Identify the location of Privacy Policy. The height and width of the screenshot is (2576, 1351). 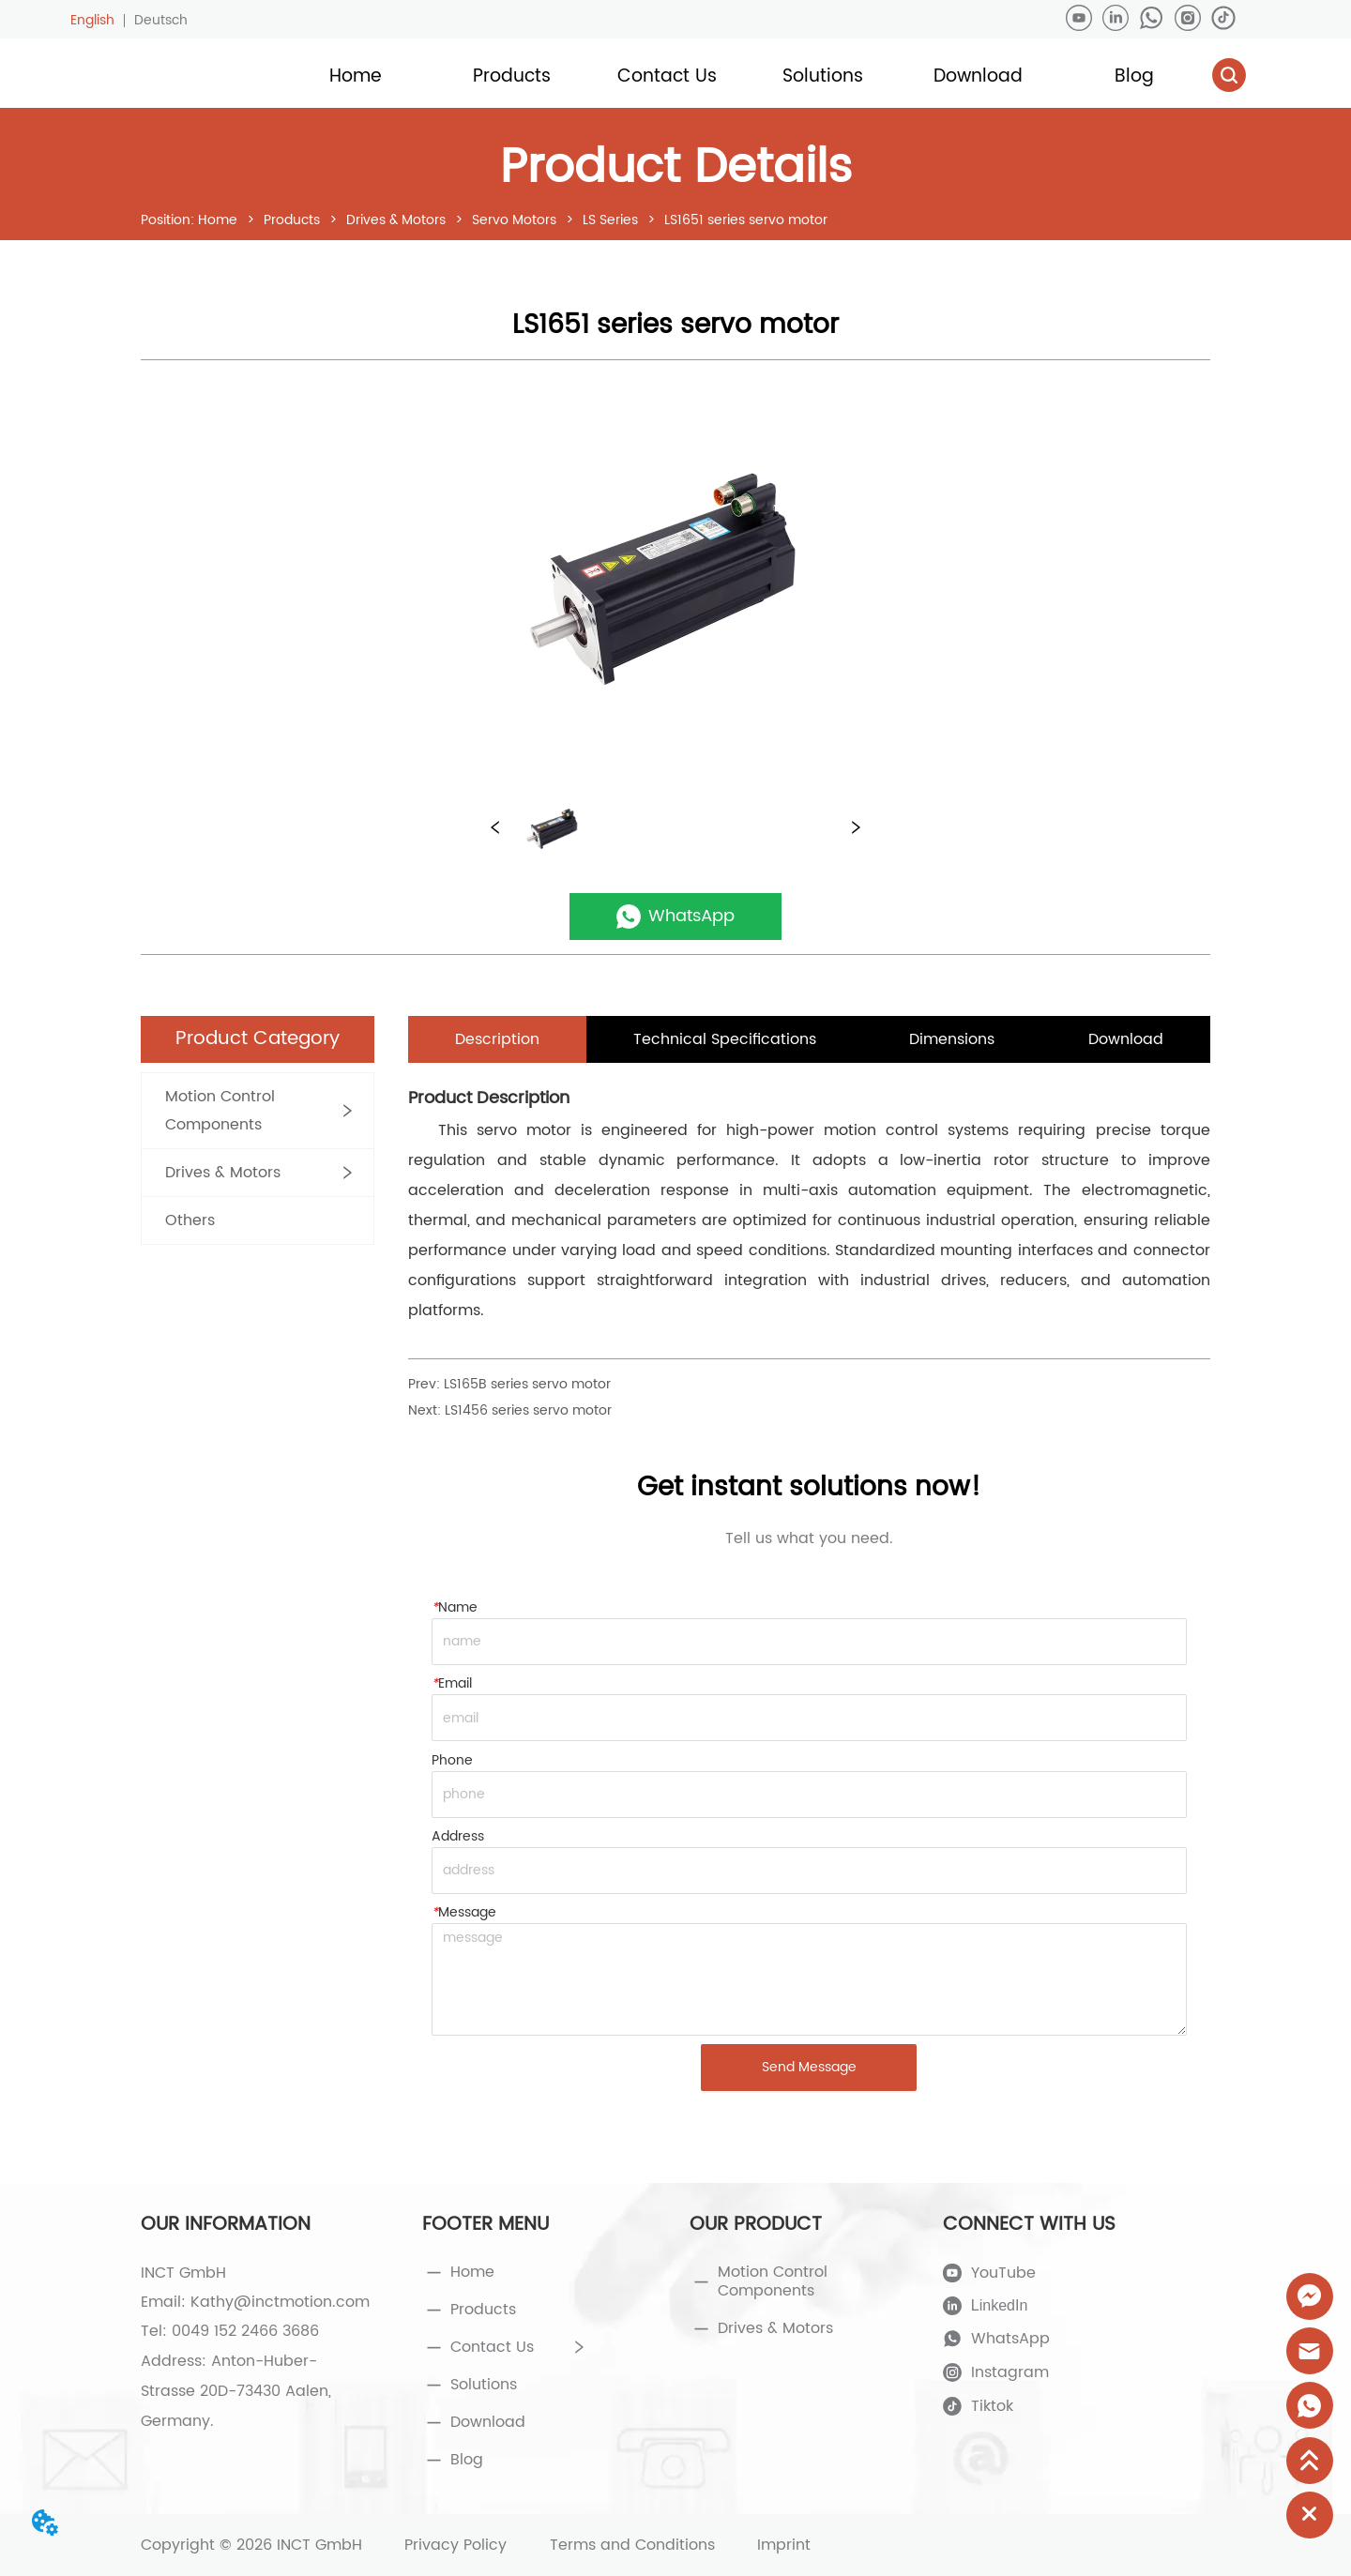
(455, 2545).